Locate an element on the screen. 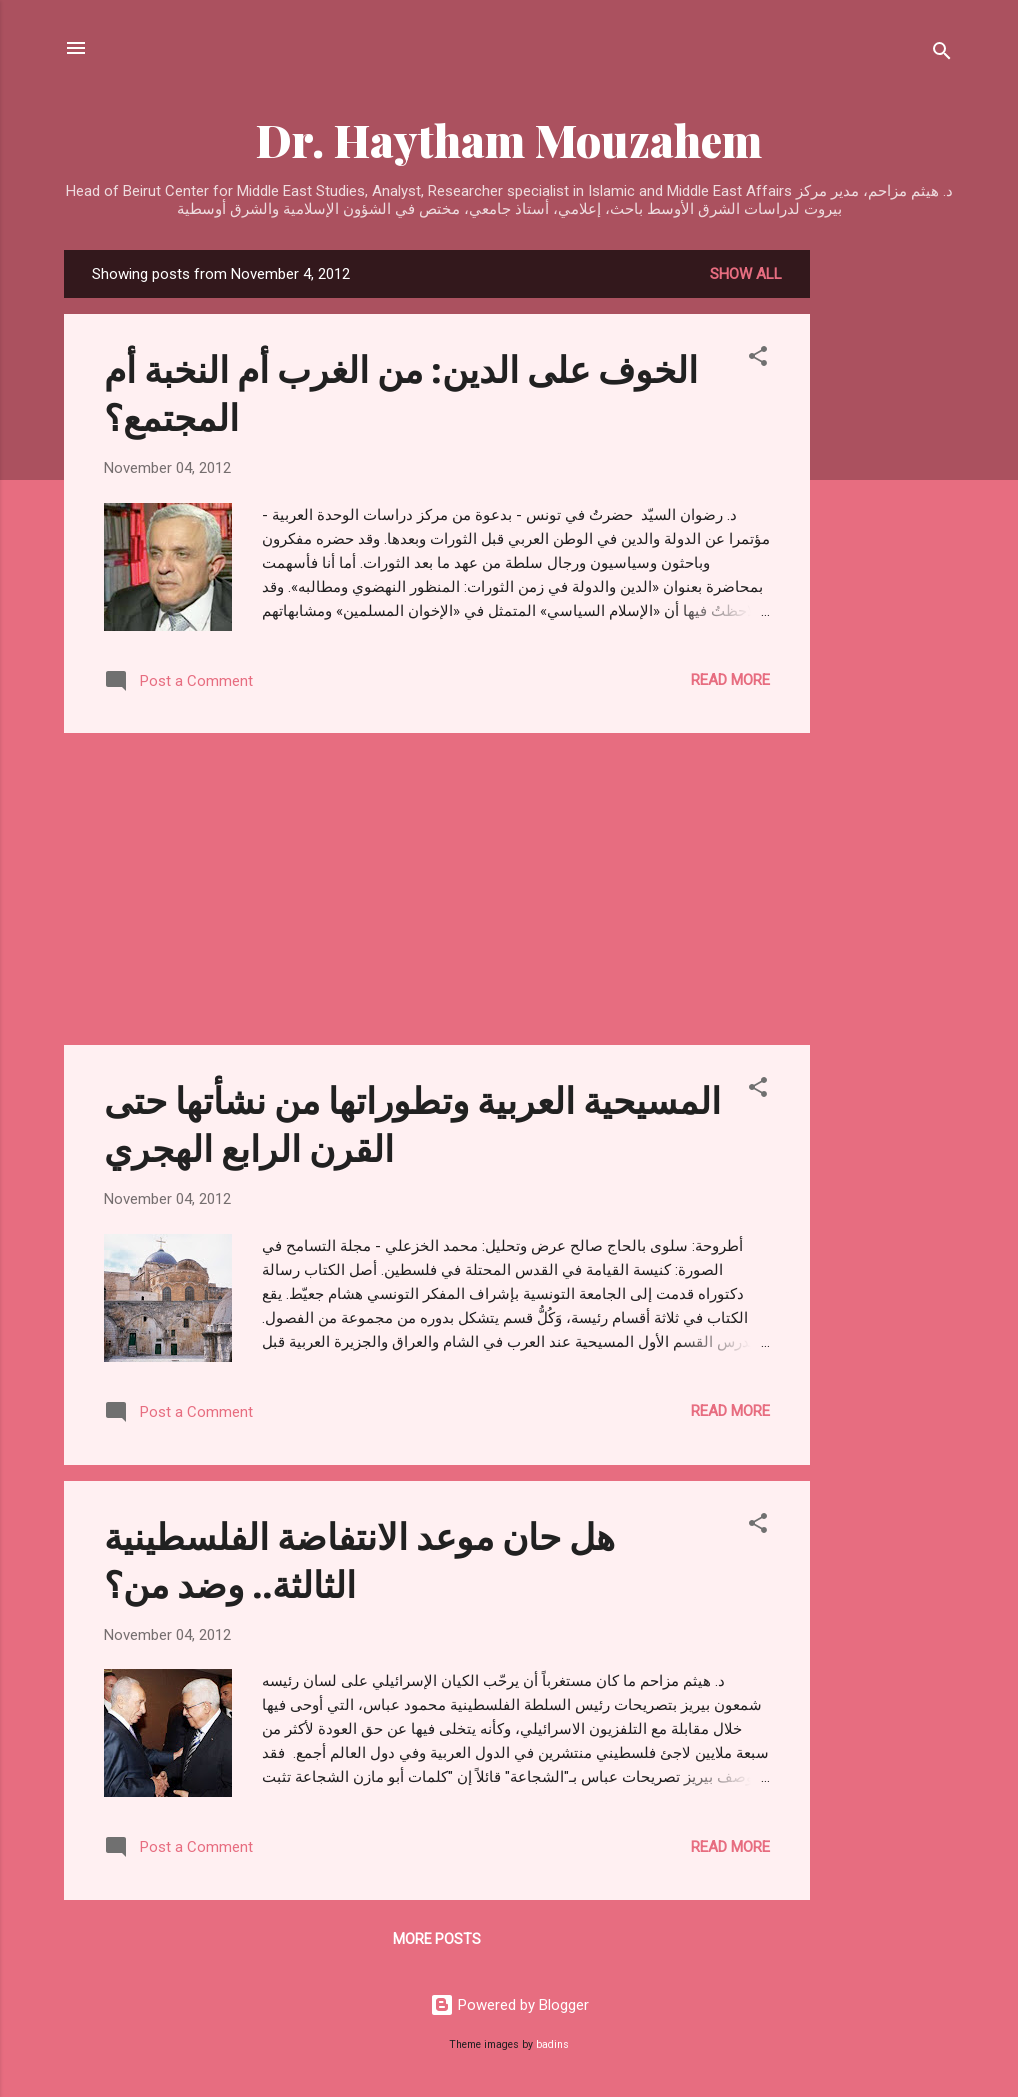 This screenshot has width=1018, height=2097. [Search] is located at coordinates (942, 54).